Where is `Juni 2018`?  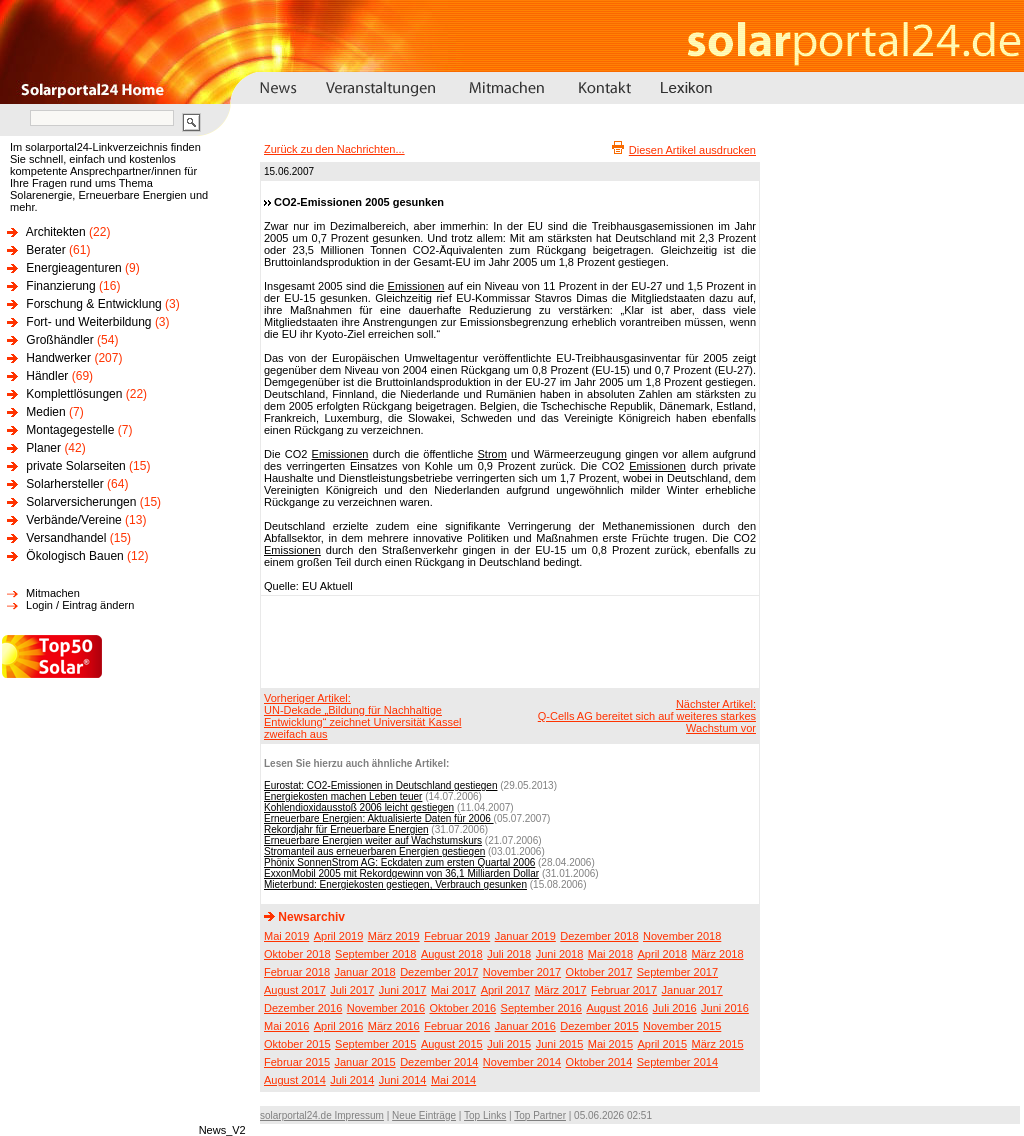
Juni 2018 is located at coordinates (560, 954).